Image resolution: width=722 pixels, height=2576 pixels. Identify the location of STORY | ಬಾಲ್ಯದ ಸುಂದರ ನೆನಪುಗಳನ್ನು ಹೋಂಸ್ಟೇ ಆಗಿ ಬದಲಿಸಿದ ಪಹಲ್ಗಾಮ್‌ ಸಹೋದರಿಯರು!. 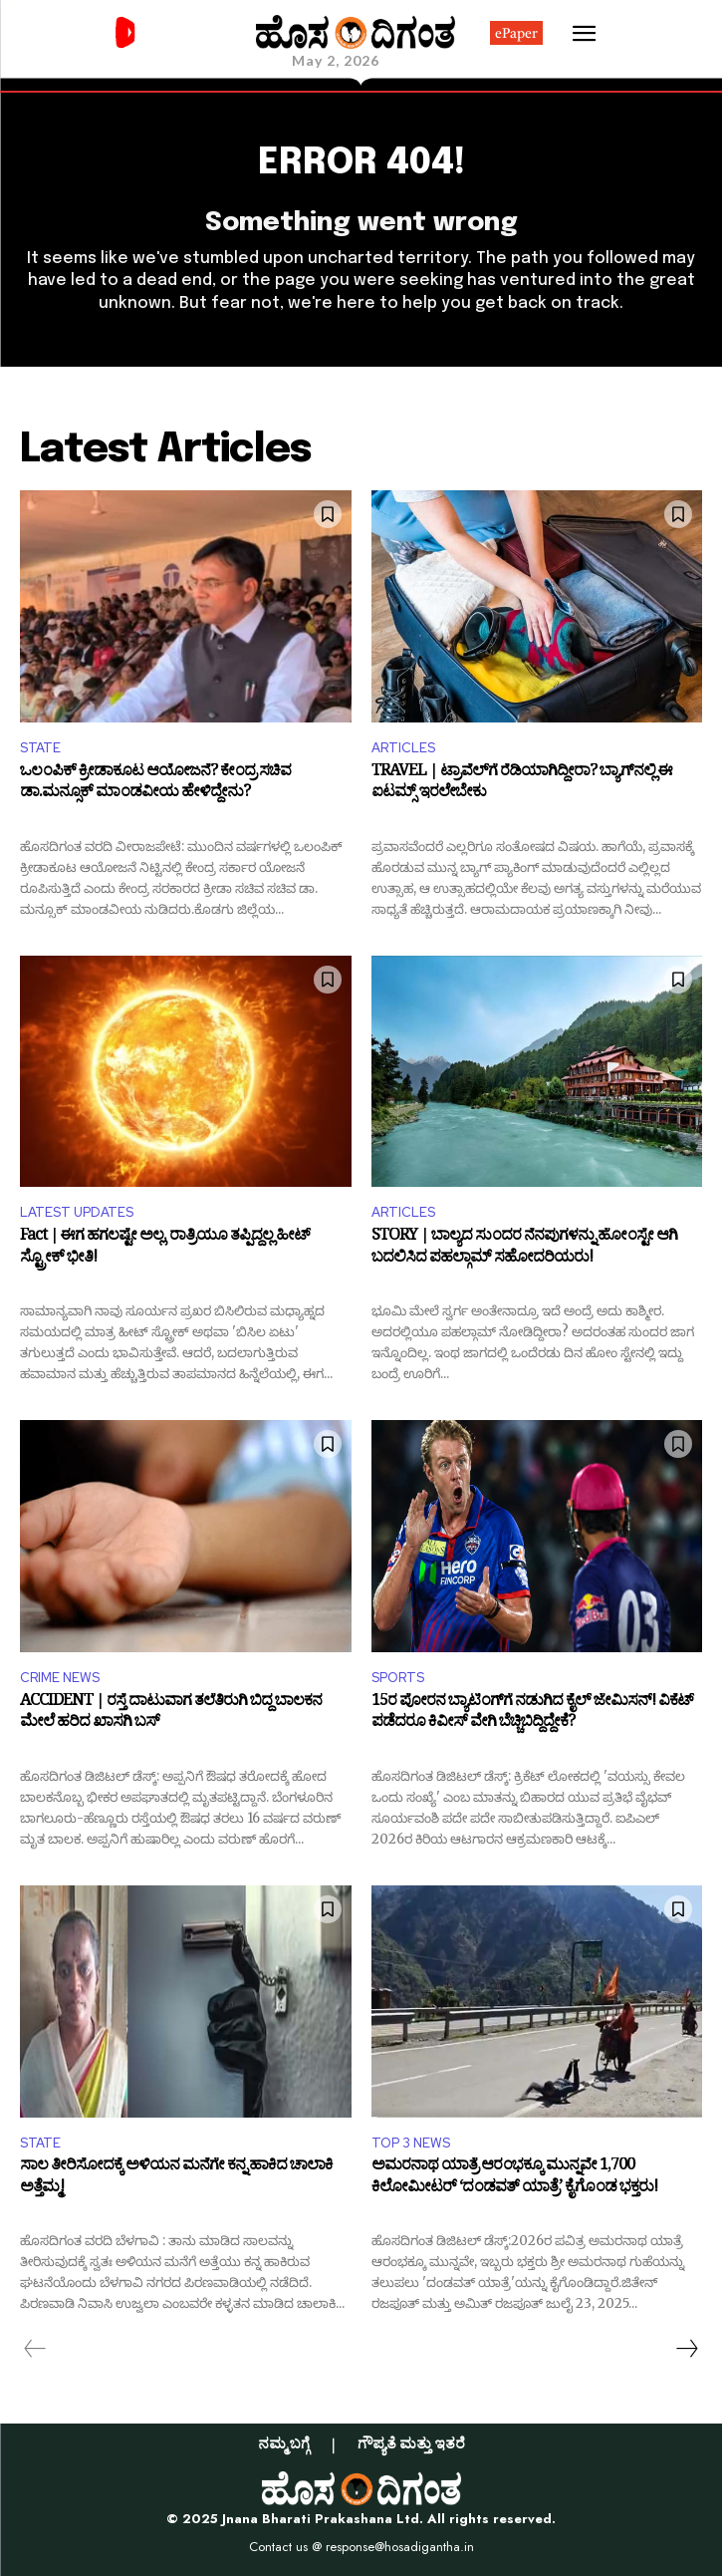
(524, 1249).